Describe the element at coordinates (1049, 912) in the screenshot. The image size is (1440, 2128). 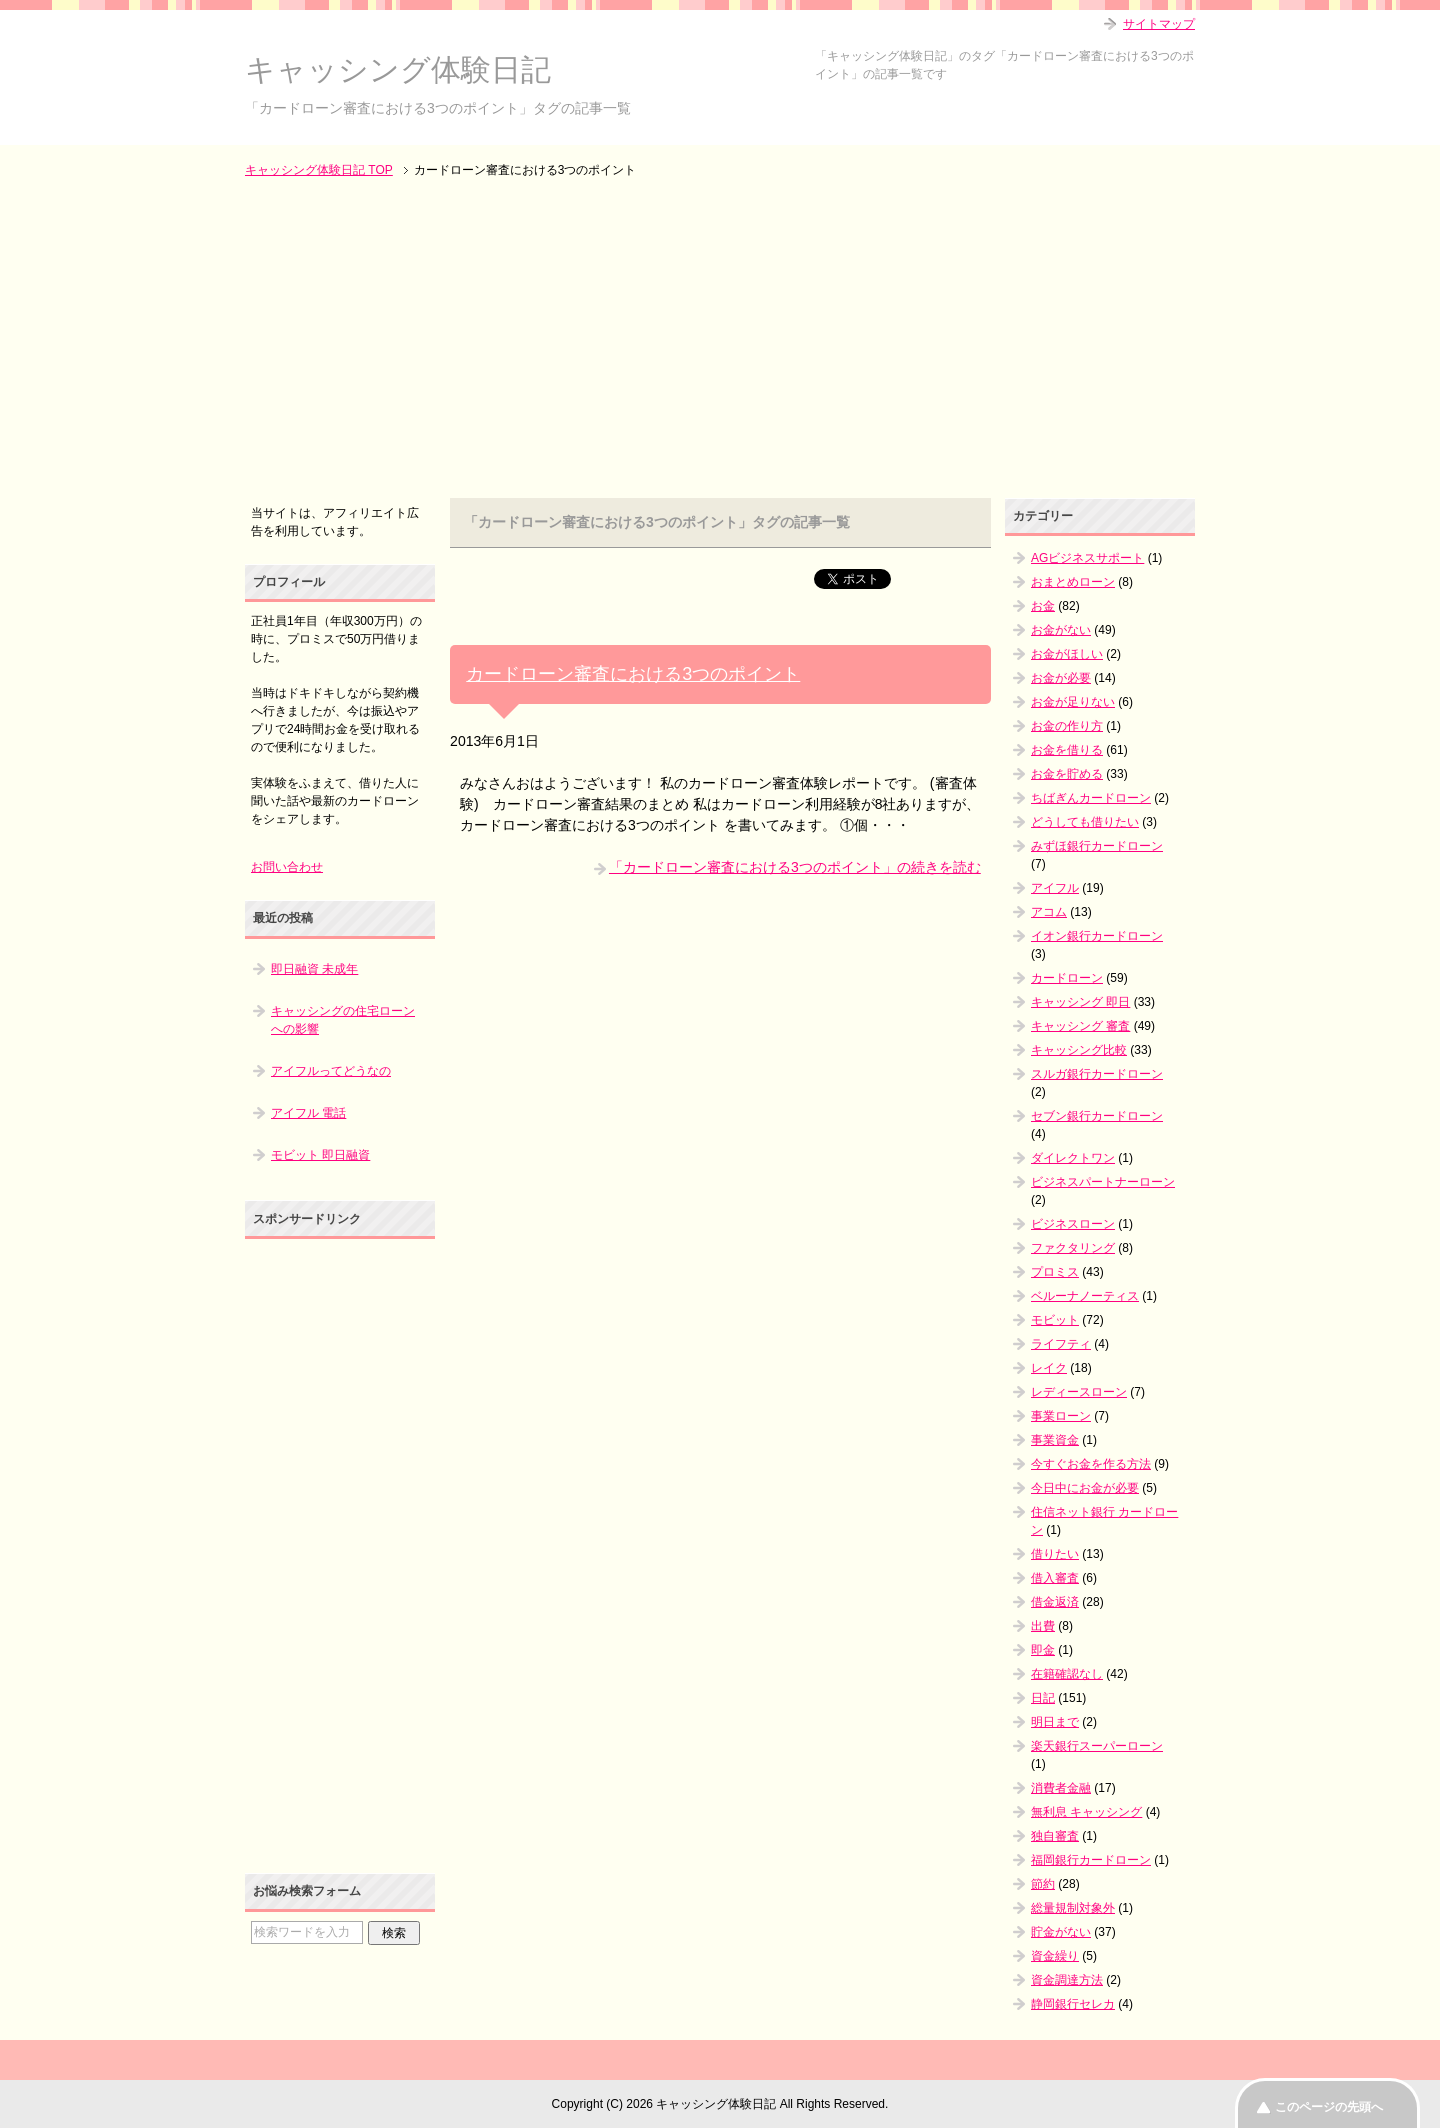
I see `アコム` at that location.